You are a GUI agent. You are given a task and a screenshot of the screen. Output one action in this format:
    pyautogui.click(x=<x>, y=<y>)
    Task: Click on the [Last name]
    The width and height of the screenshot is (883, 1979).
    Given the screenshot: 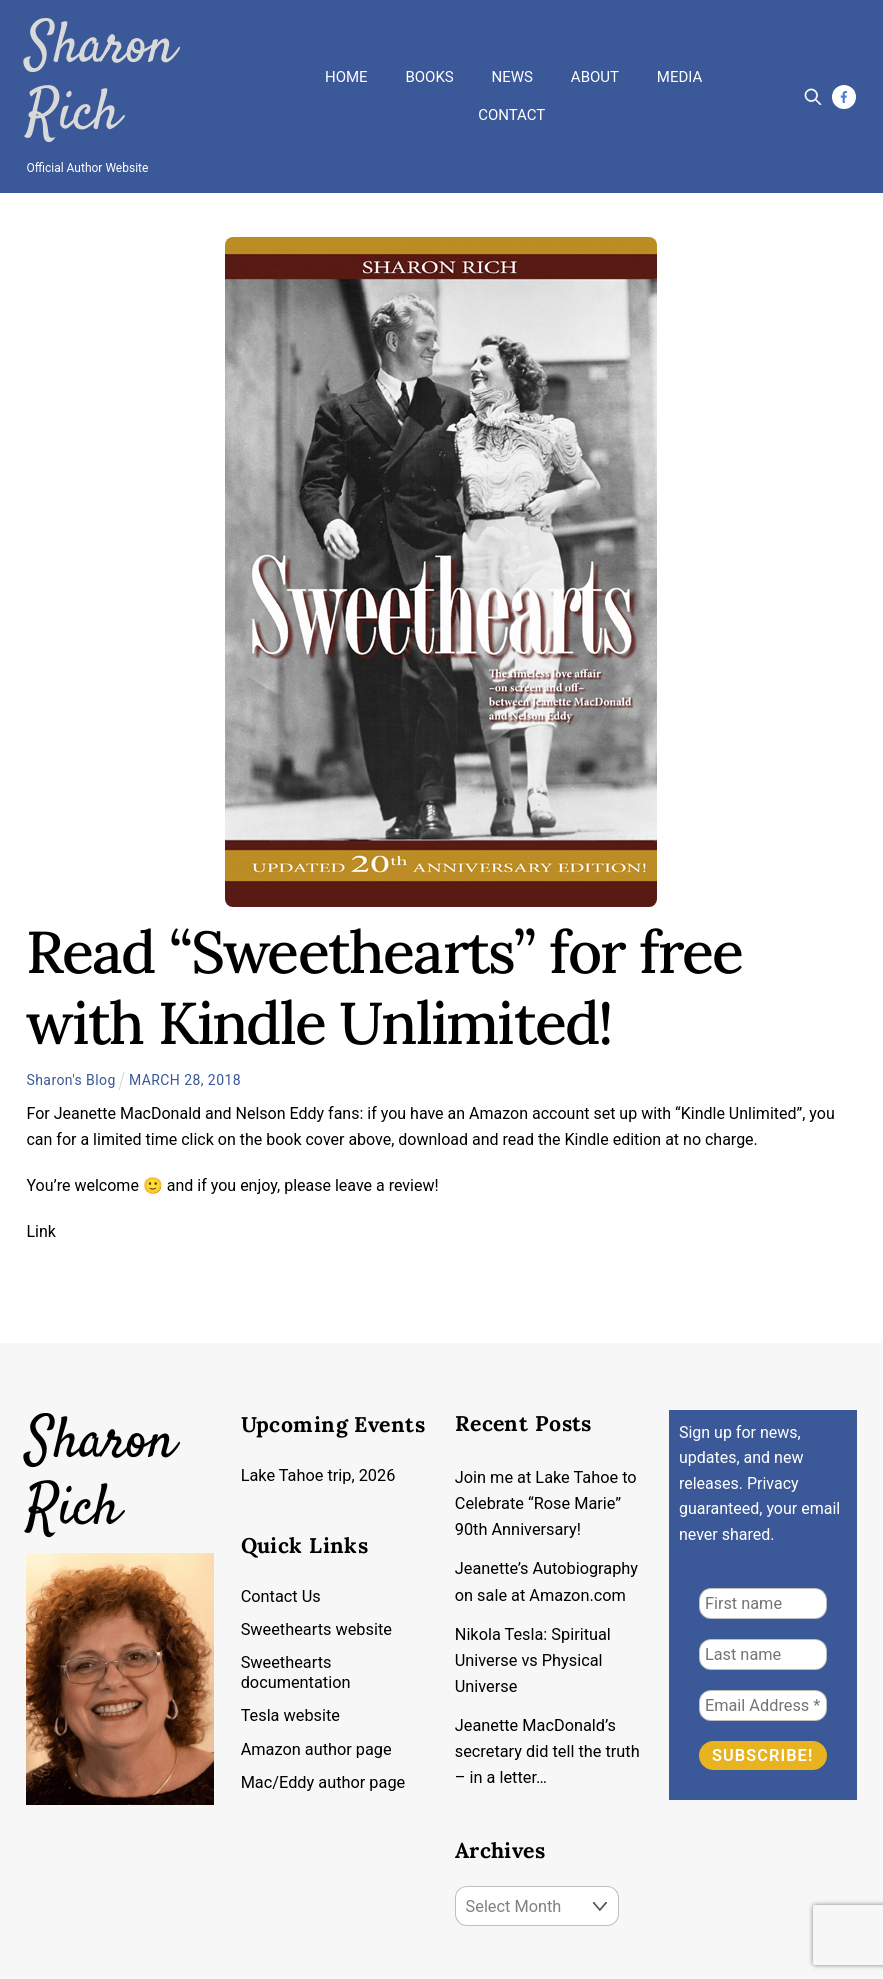 What is the action you would take?
    pyautogui.click(x=763, y=1578)
    